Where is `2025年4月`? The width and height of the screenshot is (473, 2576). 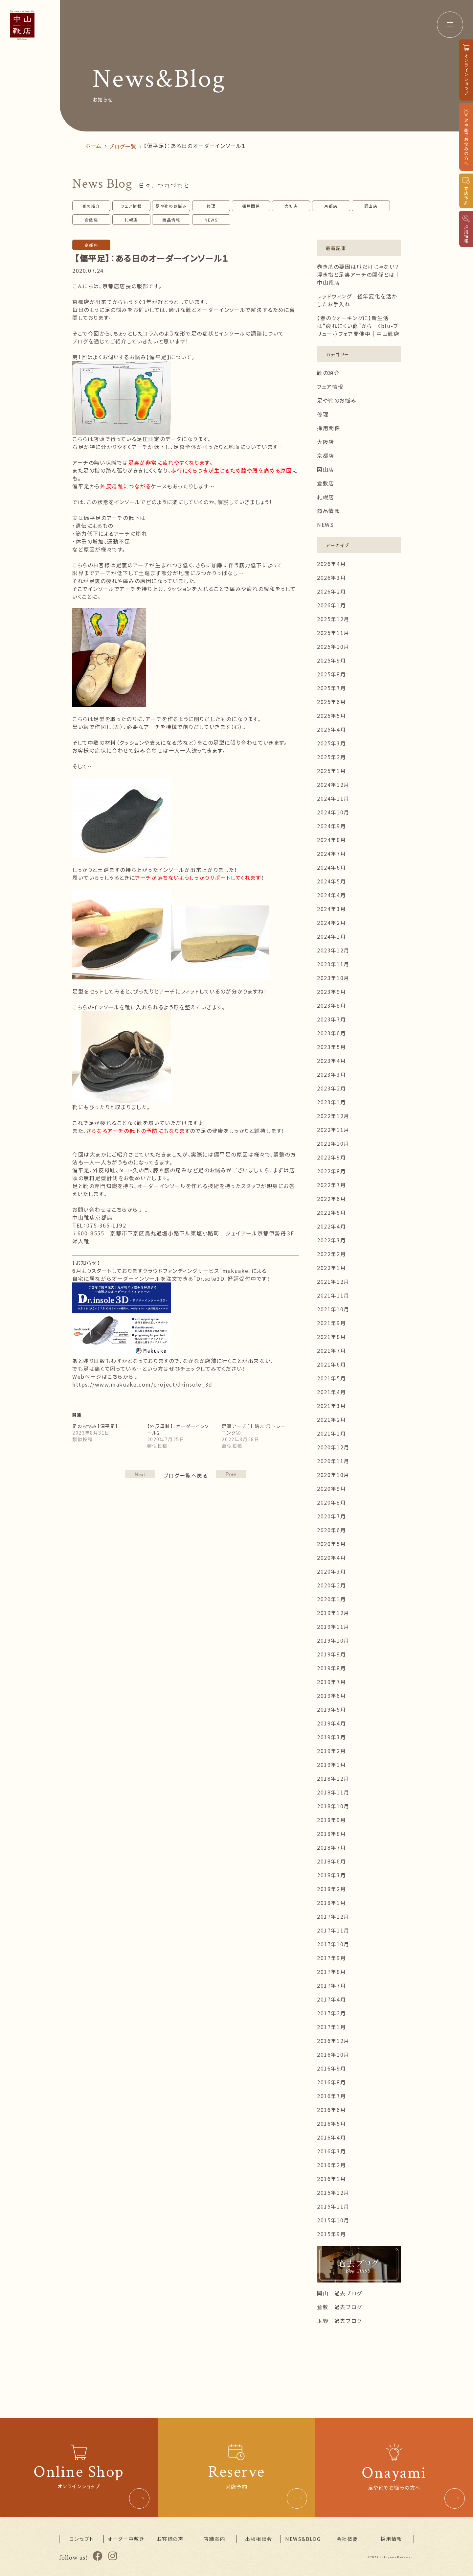
2025年4月 is located at coordinates (331, 729).